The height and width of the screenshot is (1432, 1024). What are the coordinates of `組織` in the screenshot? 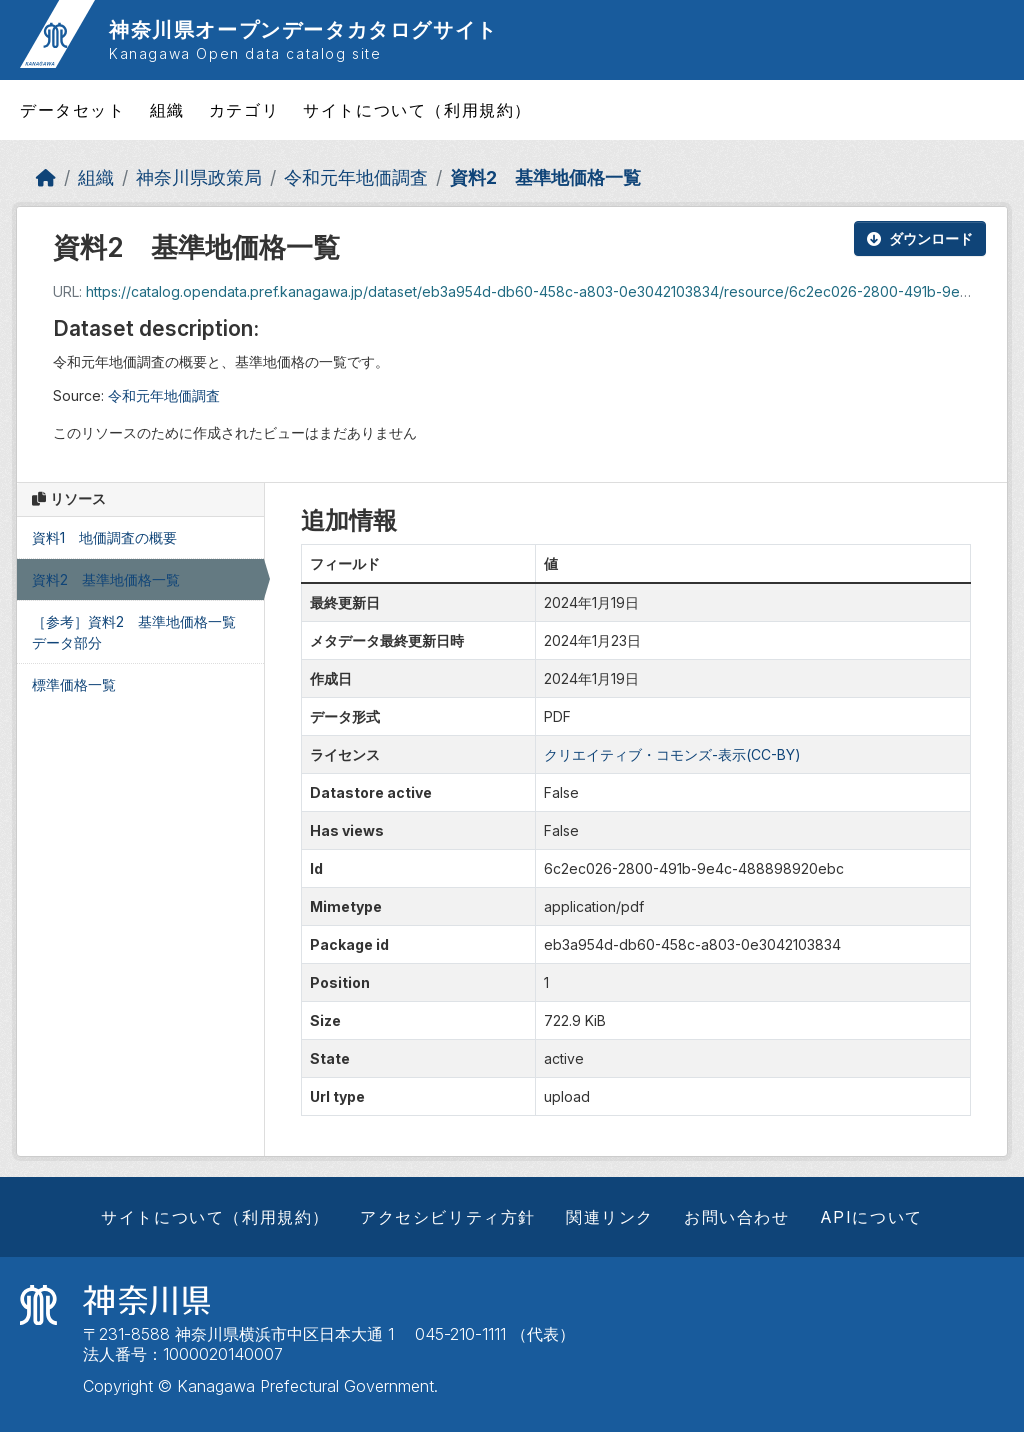 It's located at (167, 110).